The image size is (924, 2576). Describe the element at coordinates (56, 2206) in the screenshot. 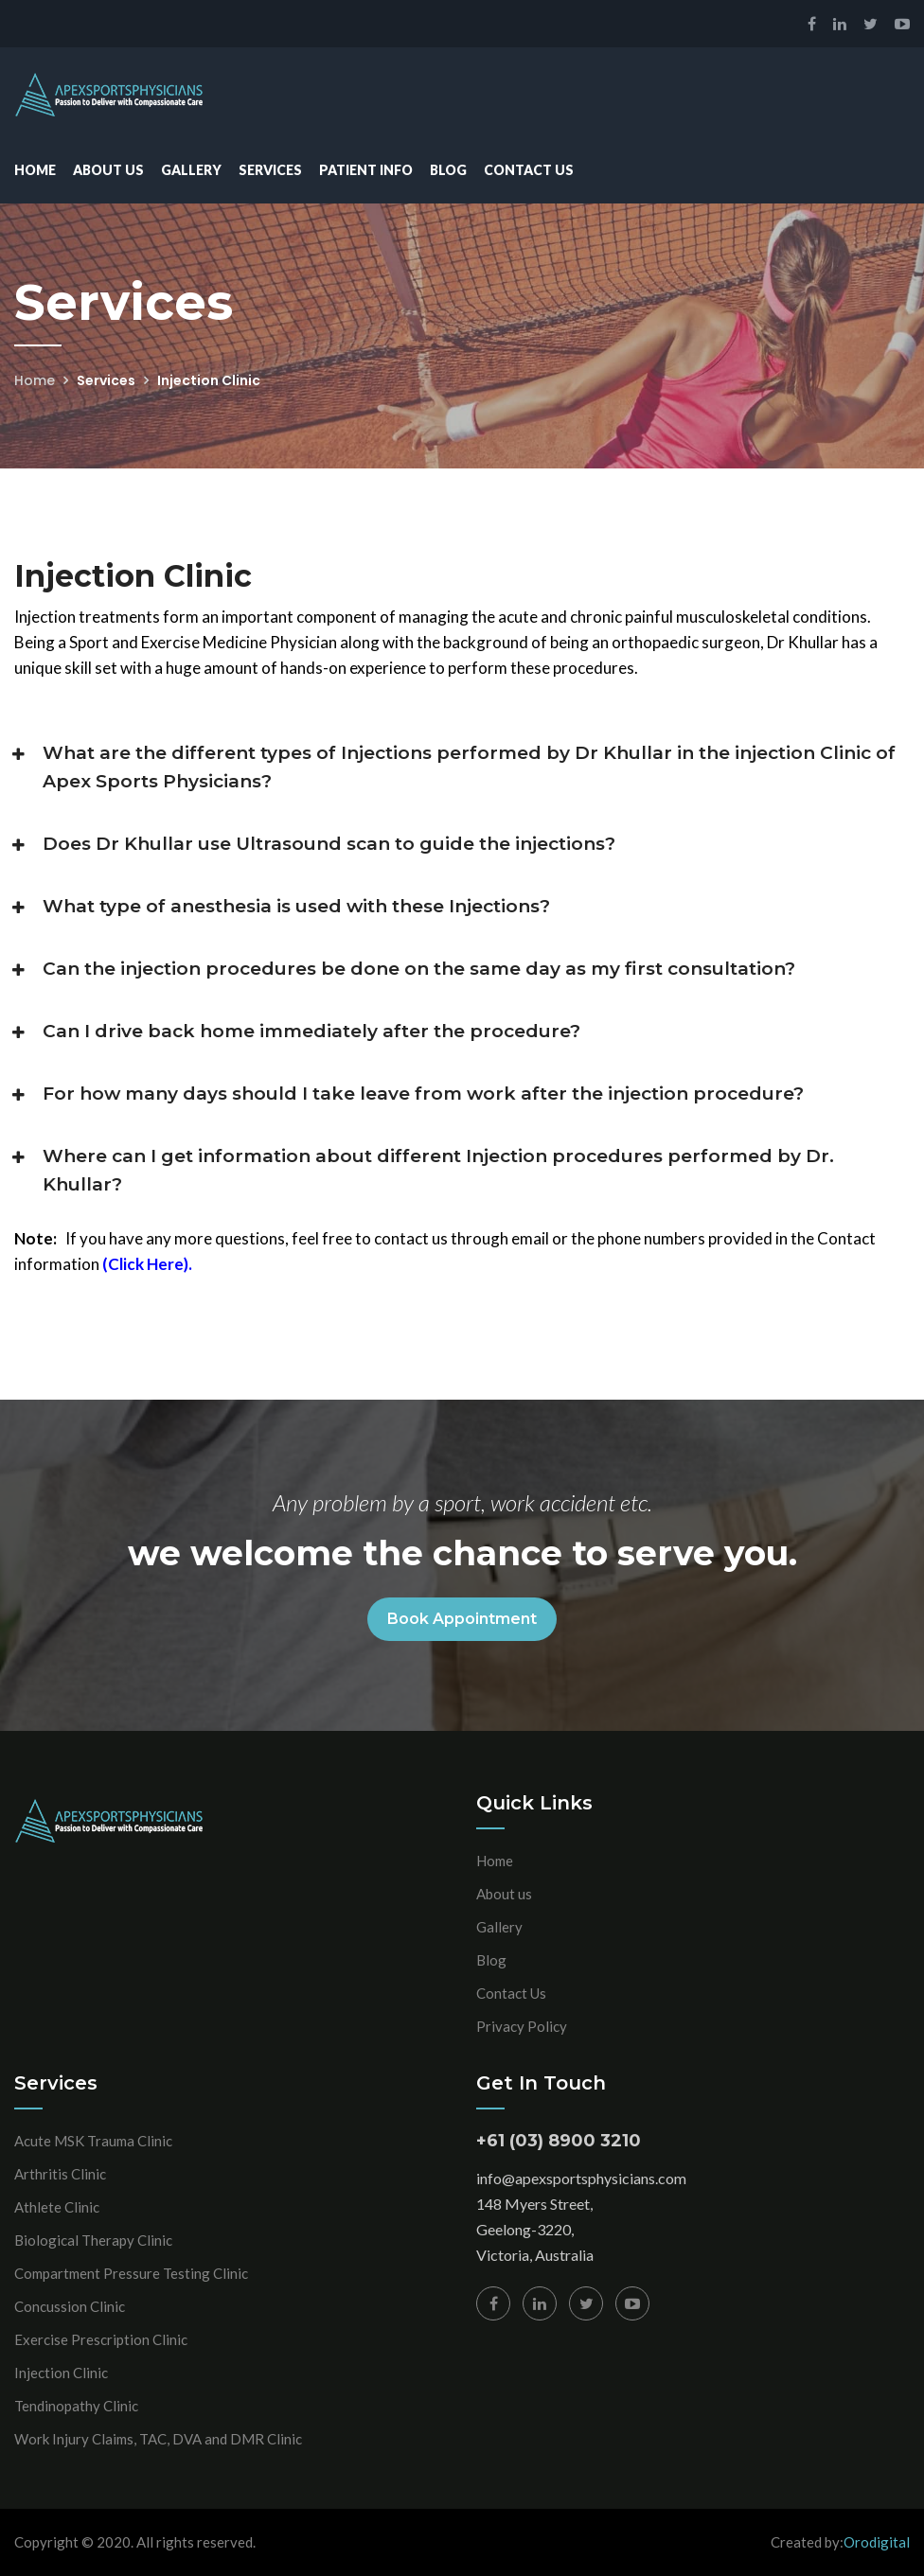

I see `Athlete Clinic` at that location.